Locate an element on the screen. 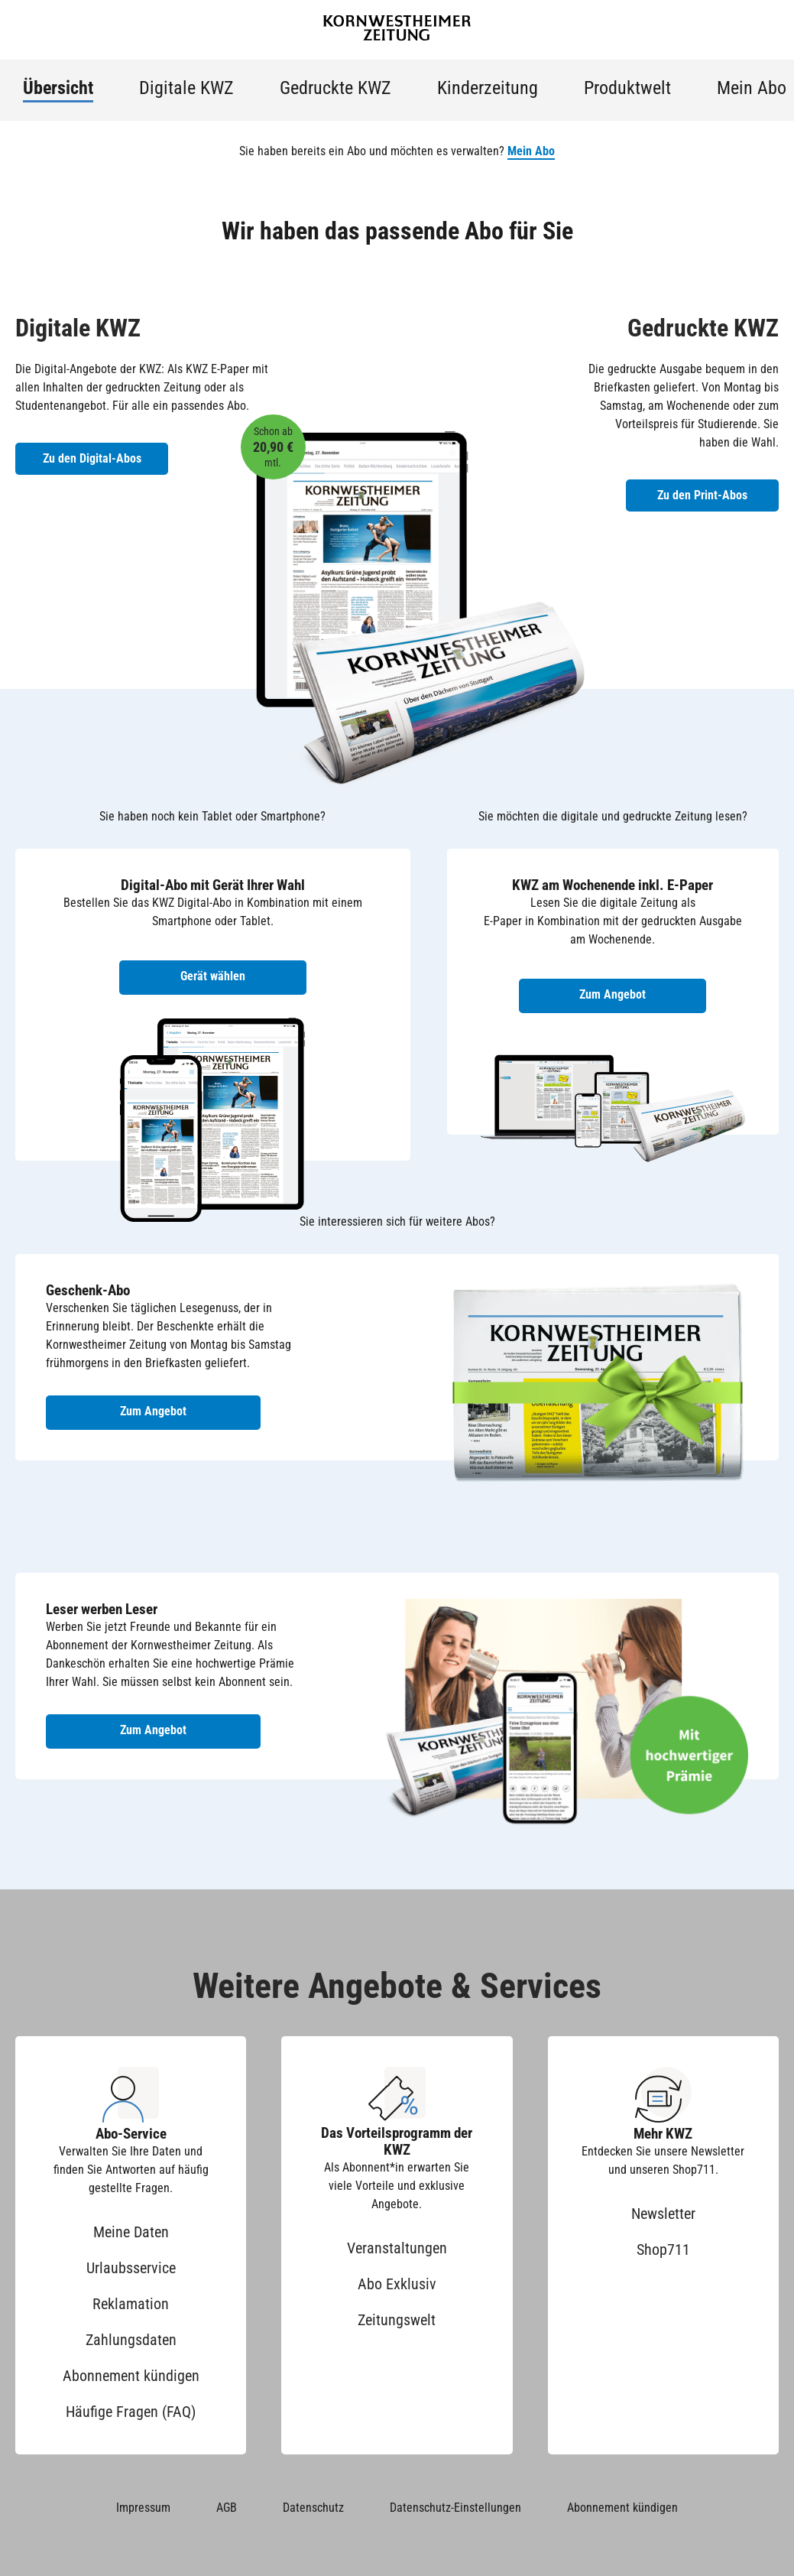  Veranstaltungen is located at coordinates (397, 2248).